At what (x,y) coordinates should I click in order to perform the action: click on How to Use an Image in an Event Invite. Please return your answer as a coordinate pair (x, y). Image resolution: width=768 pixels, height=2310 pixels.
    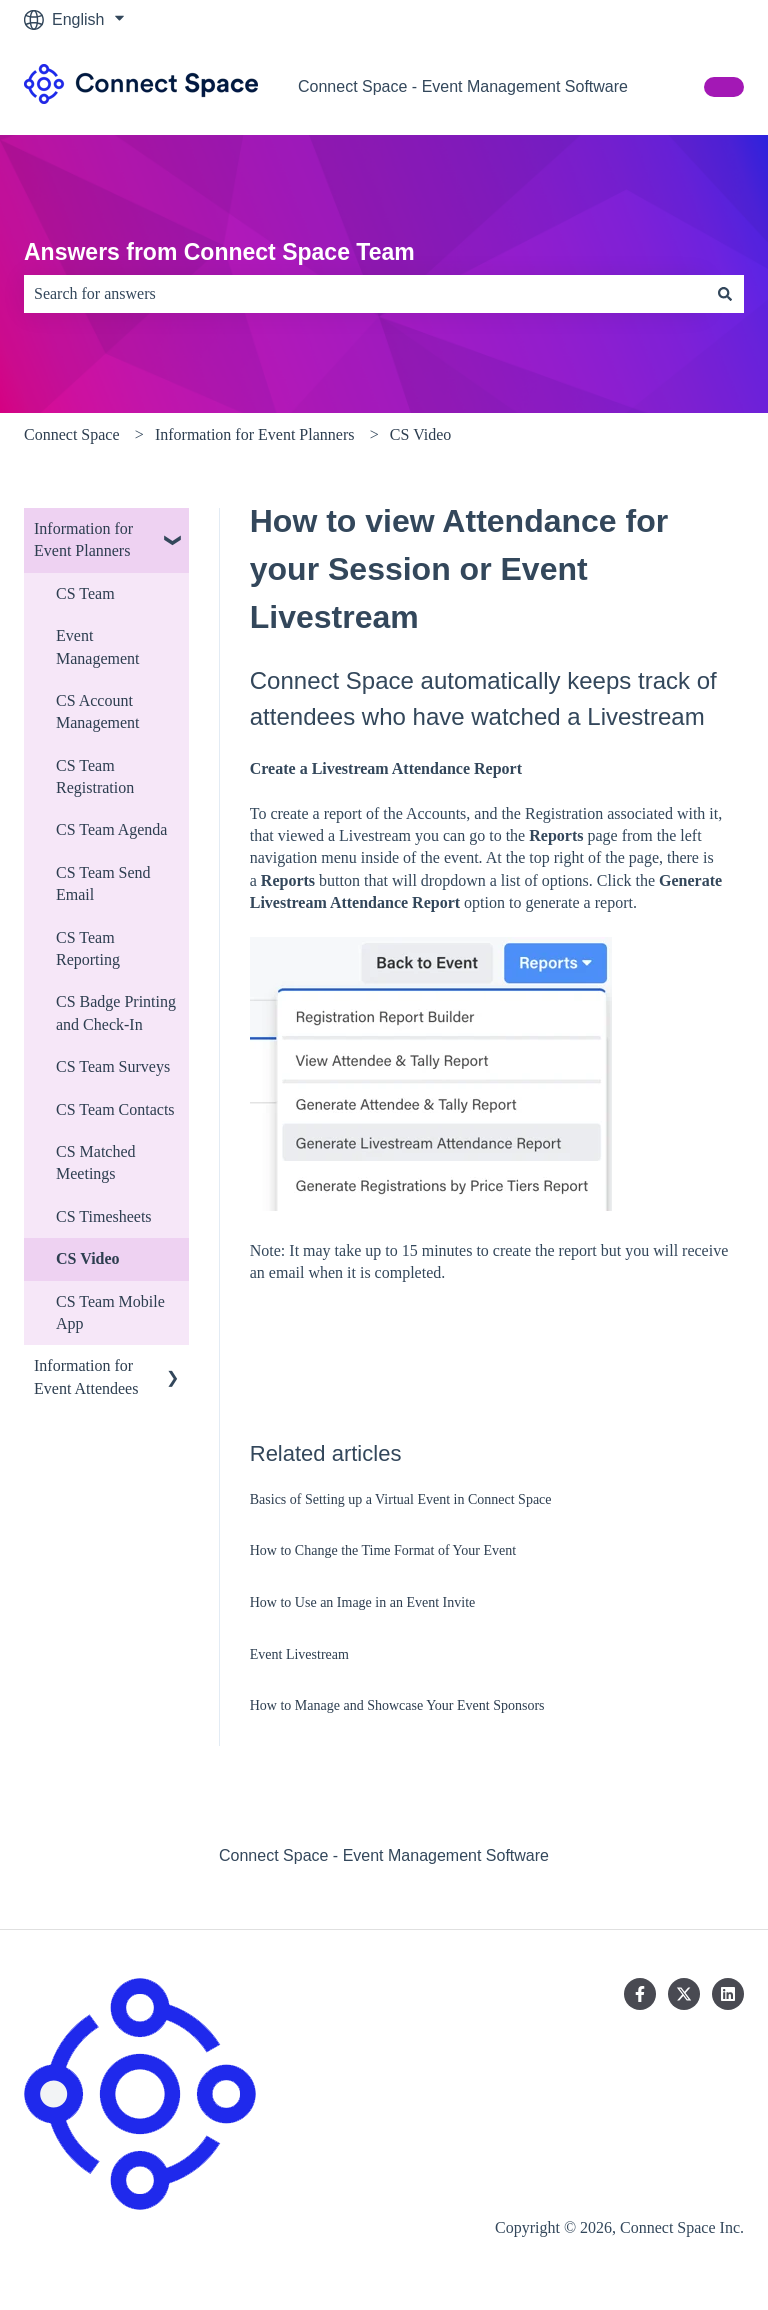
    Looking at the image, I should click on (363, 1602).